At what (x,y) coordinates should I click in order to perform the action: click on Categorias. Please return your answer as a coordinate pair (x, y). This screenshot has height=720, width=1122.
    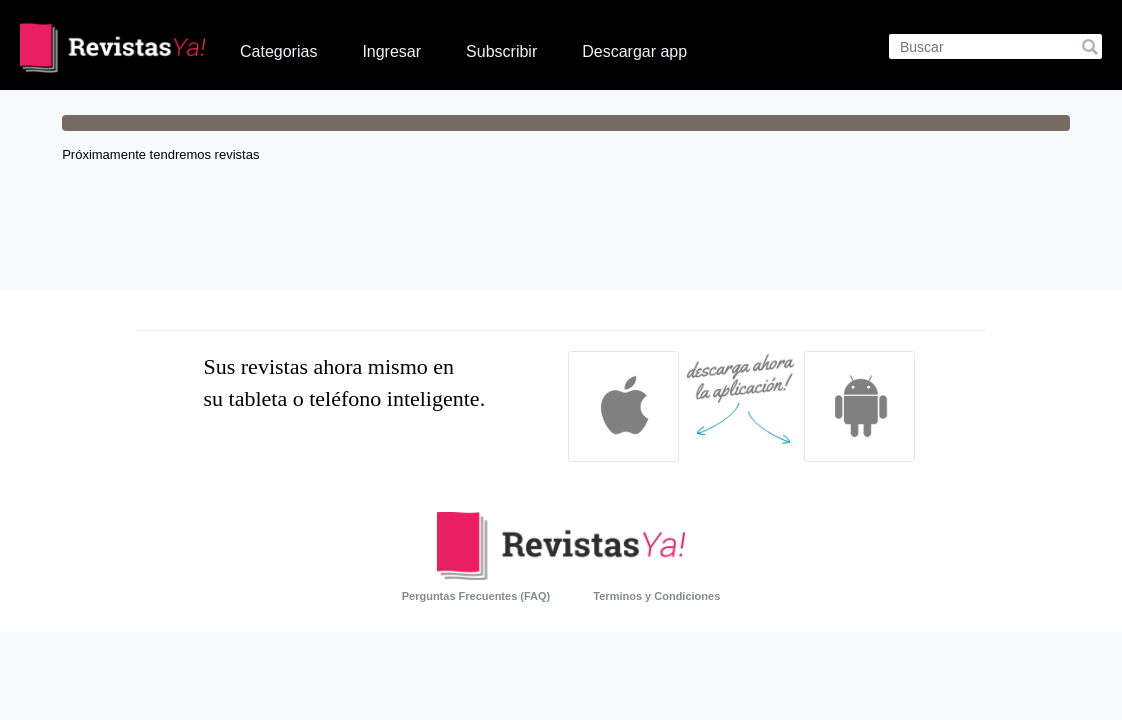
    Looking at the image, I should click on (278, 51).